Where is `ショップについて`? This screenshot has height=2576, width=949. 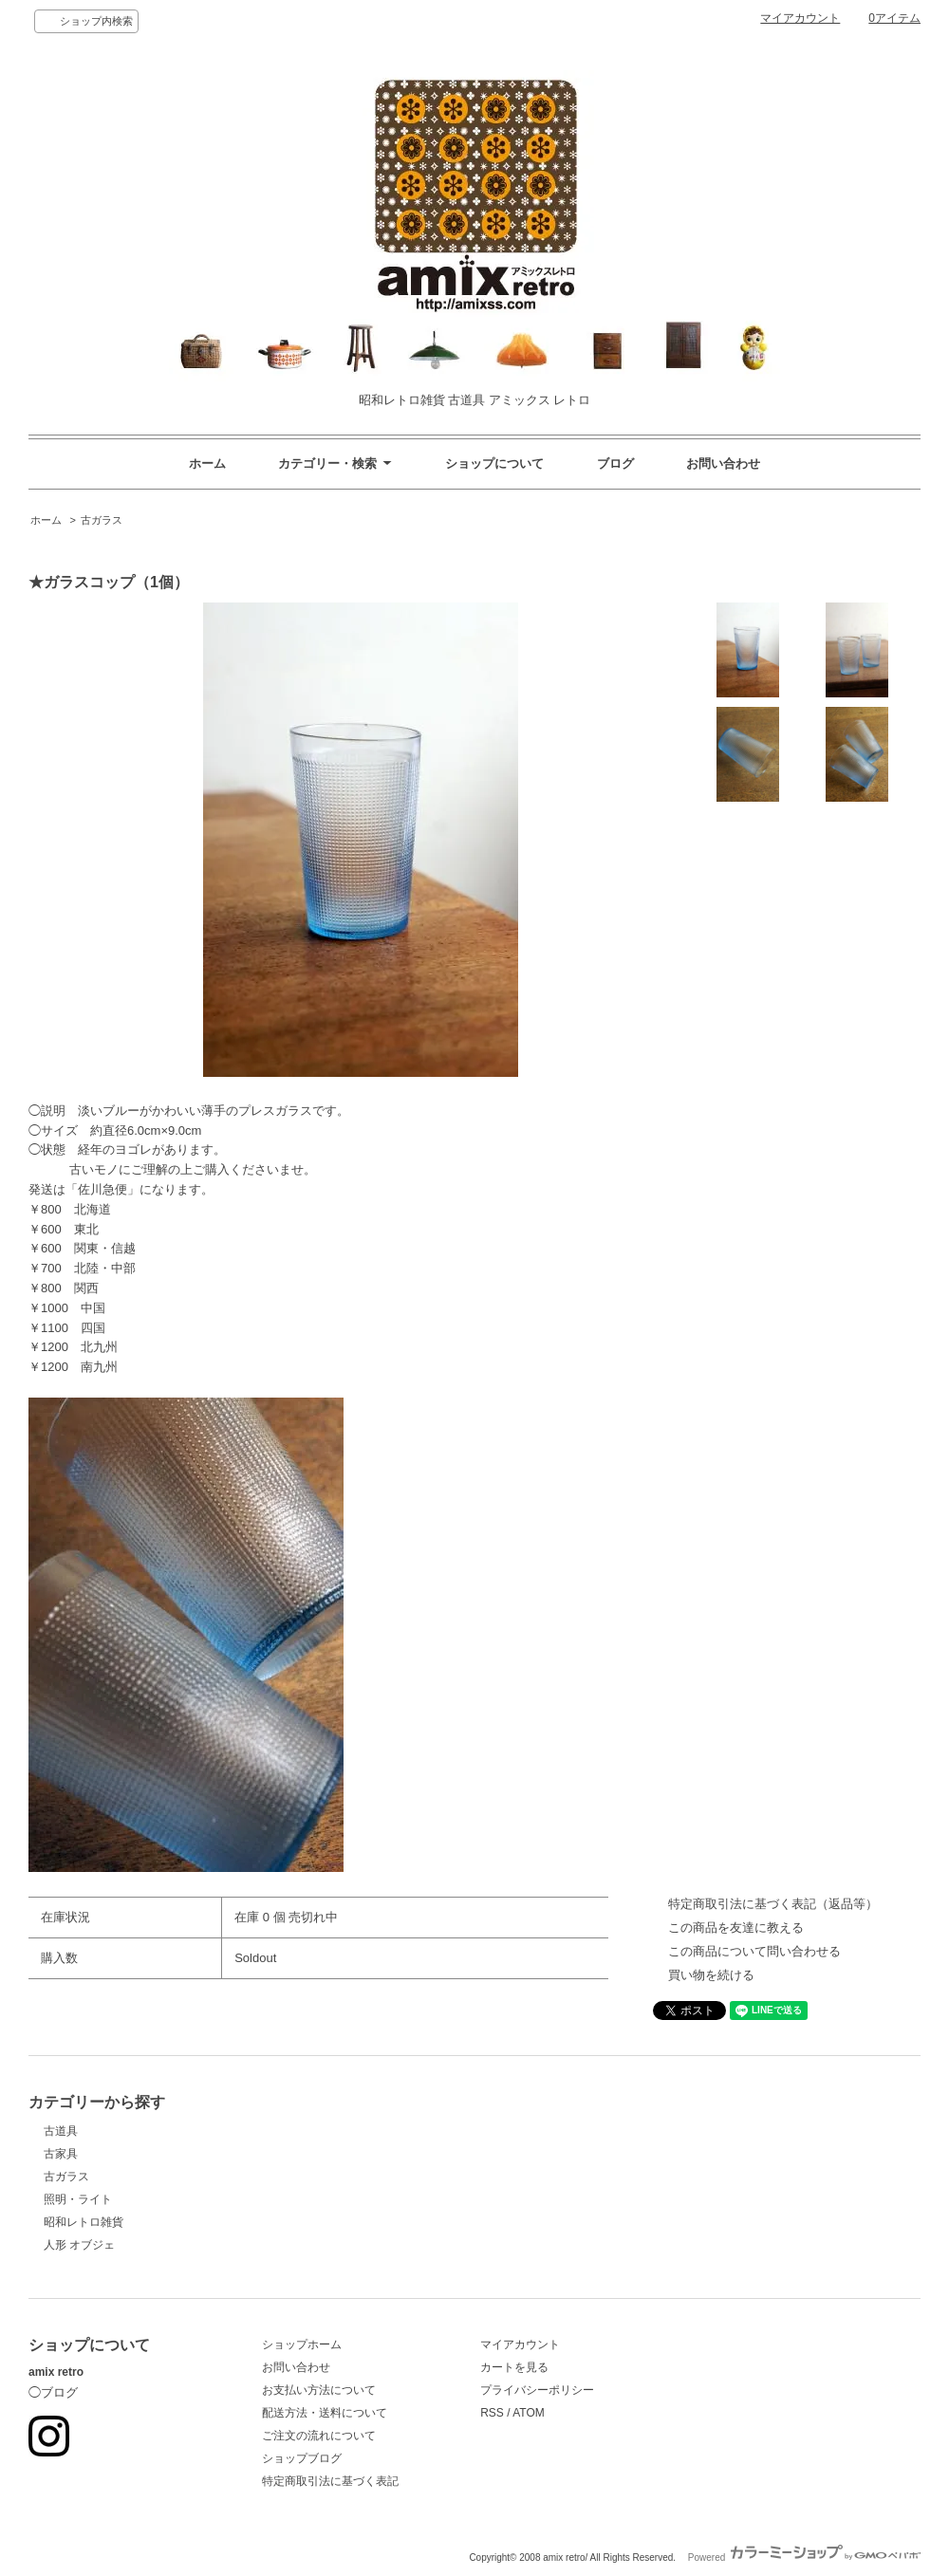
ショップについて is located at coordinates (494, 463).